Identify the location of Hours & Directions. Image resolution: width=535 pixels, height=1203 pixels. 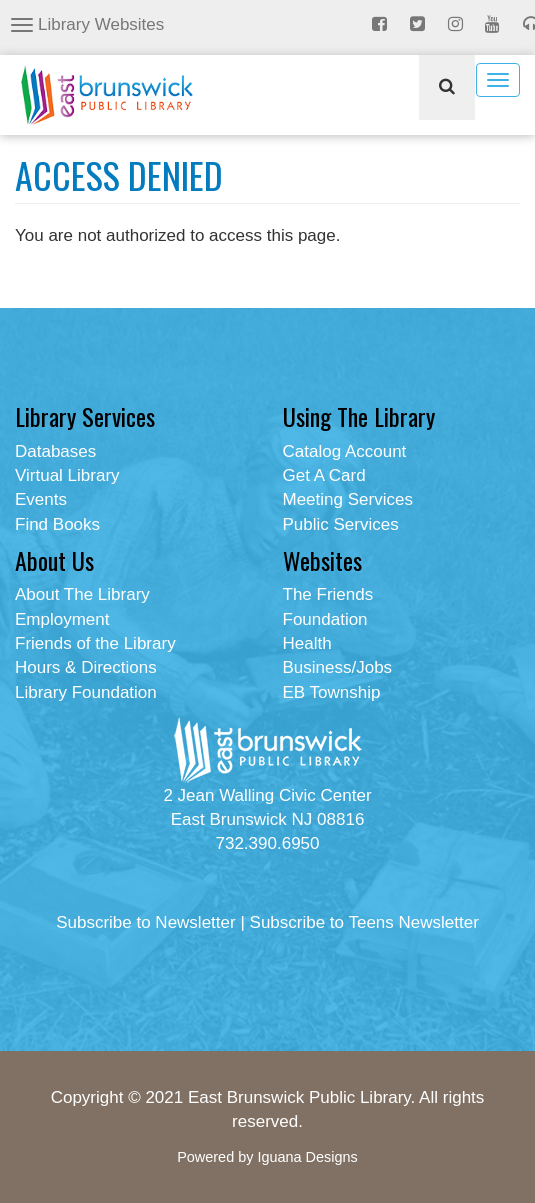
(86, 667).